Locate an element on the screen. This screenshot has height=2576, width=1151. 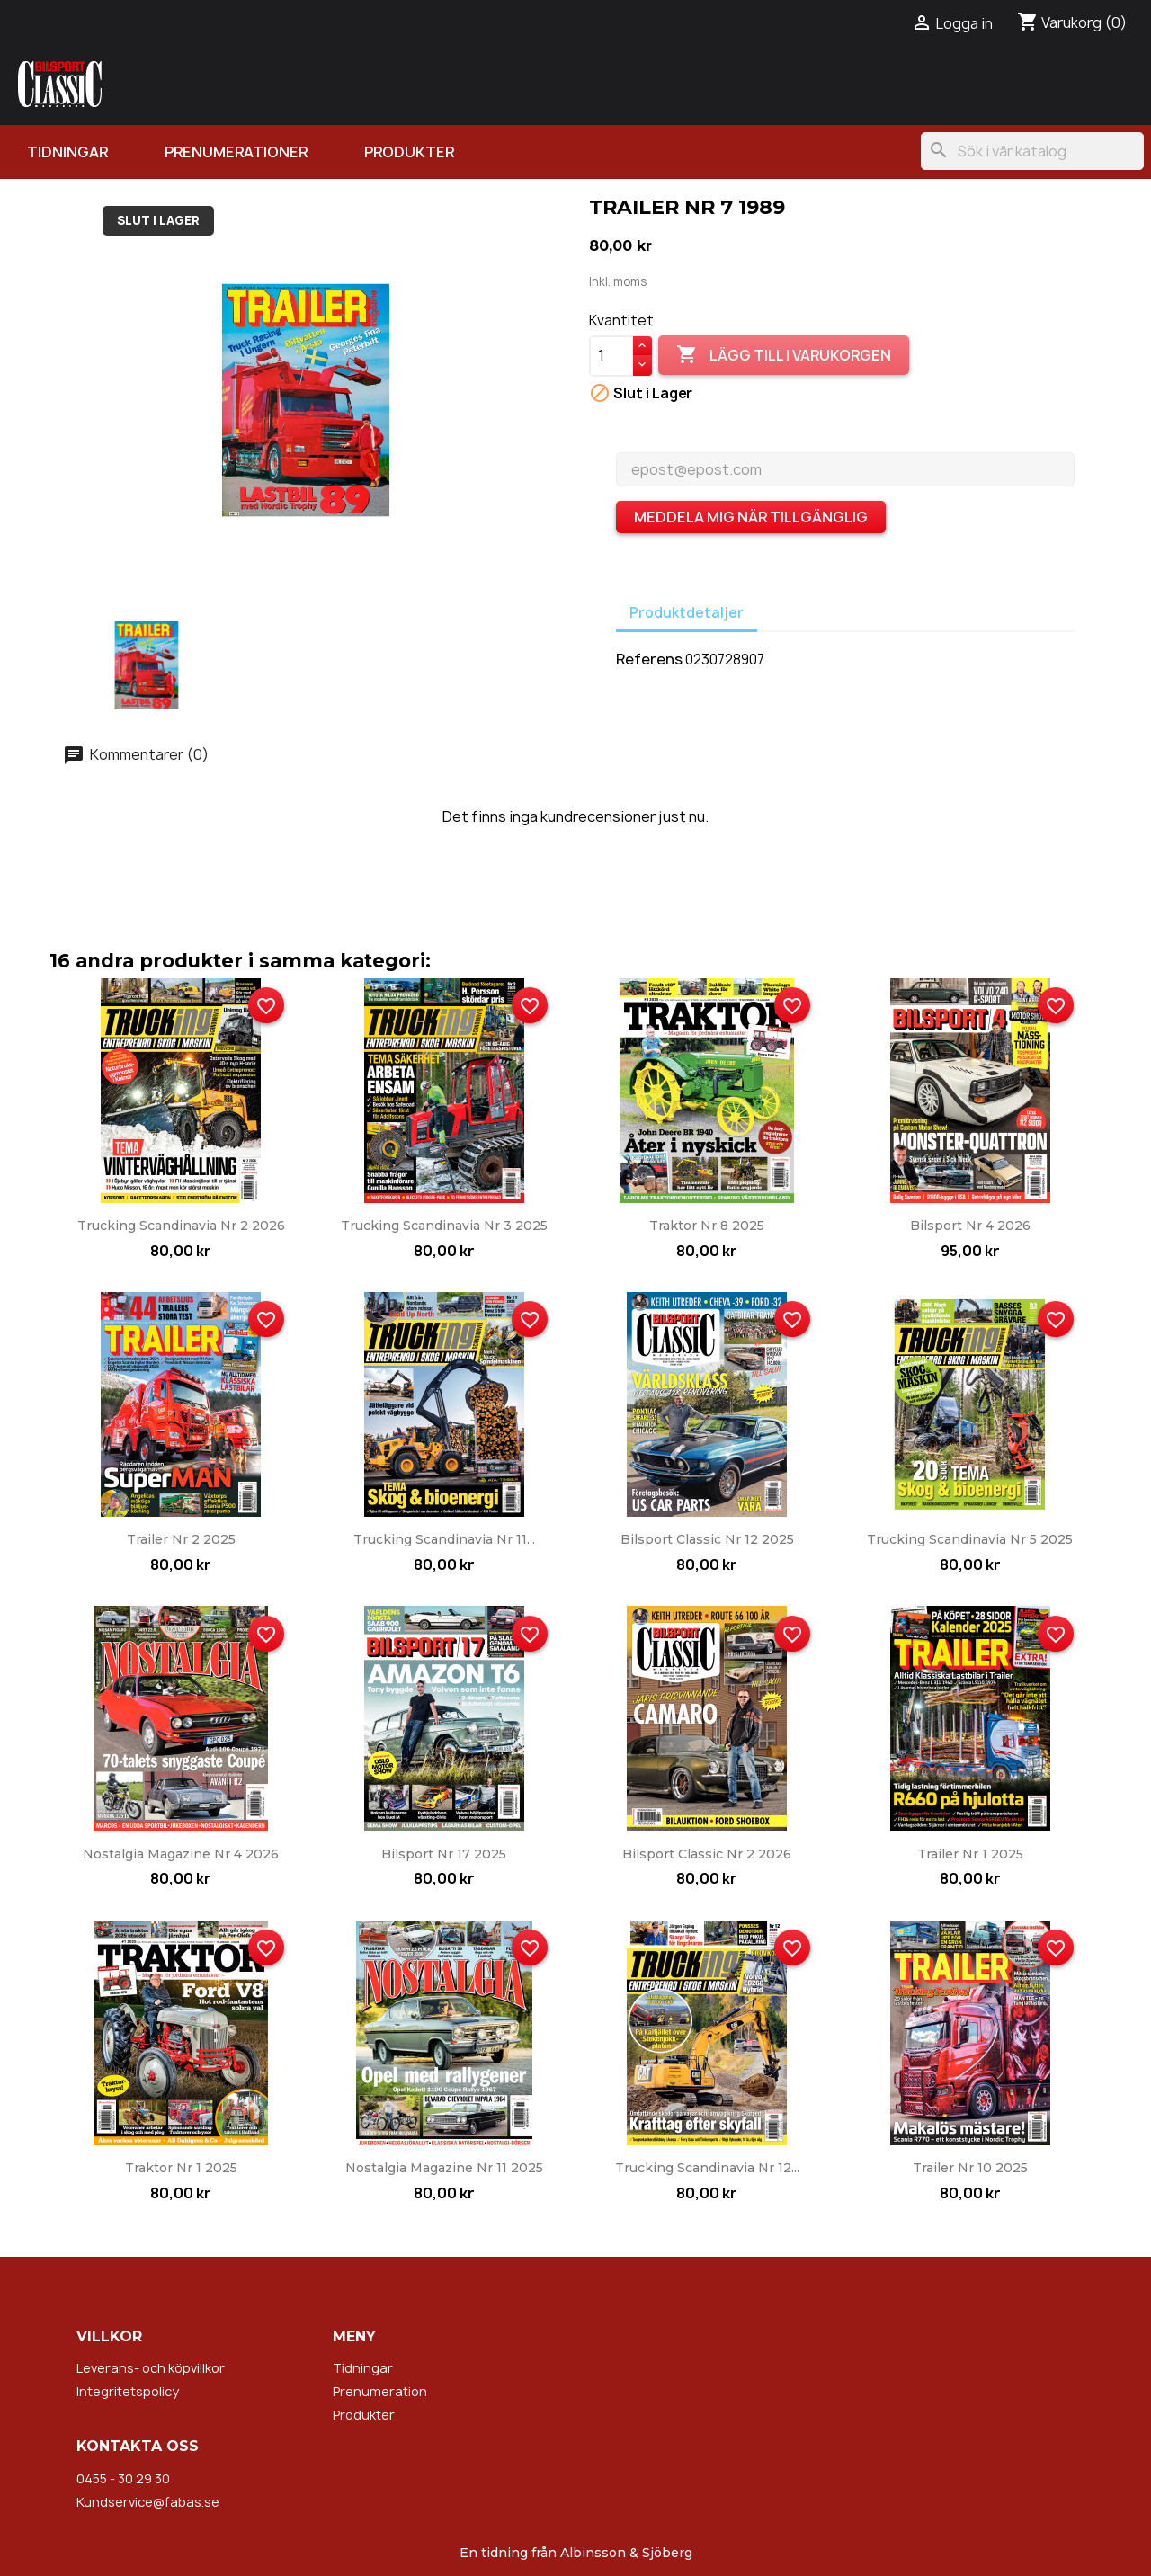
[Kvantitet] is located at coordinates (611, 356).